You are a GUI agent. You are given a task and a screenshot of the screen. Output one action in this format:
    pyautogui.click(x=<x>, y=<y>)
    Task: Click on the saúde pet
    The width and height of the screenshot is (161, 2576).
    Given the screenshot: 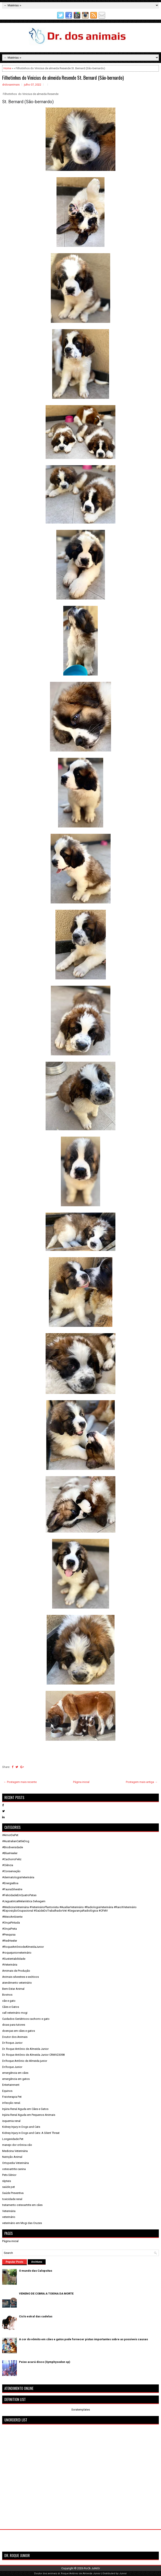 What is the action you would take?
    pyautogui.click(x=8, y=2187)
    